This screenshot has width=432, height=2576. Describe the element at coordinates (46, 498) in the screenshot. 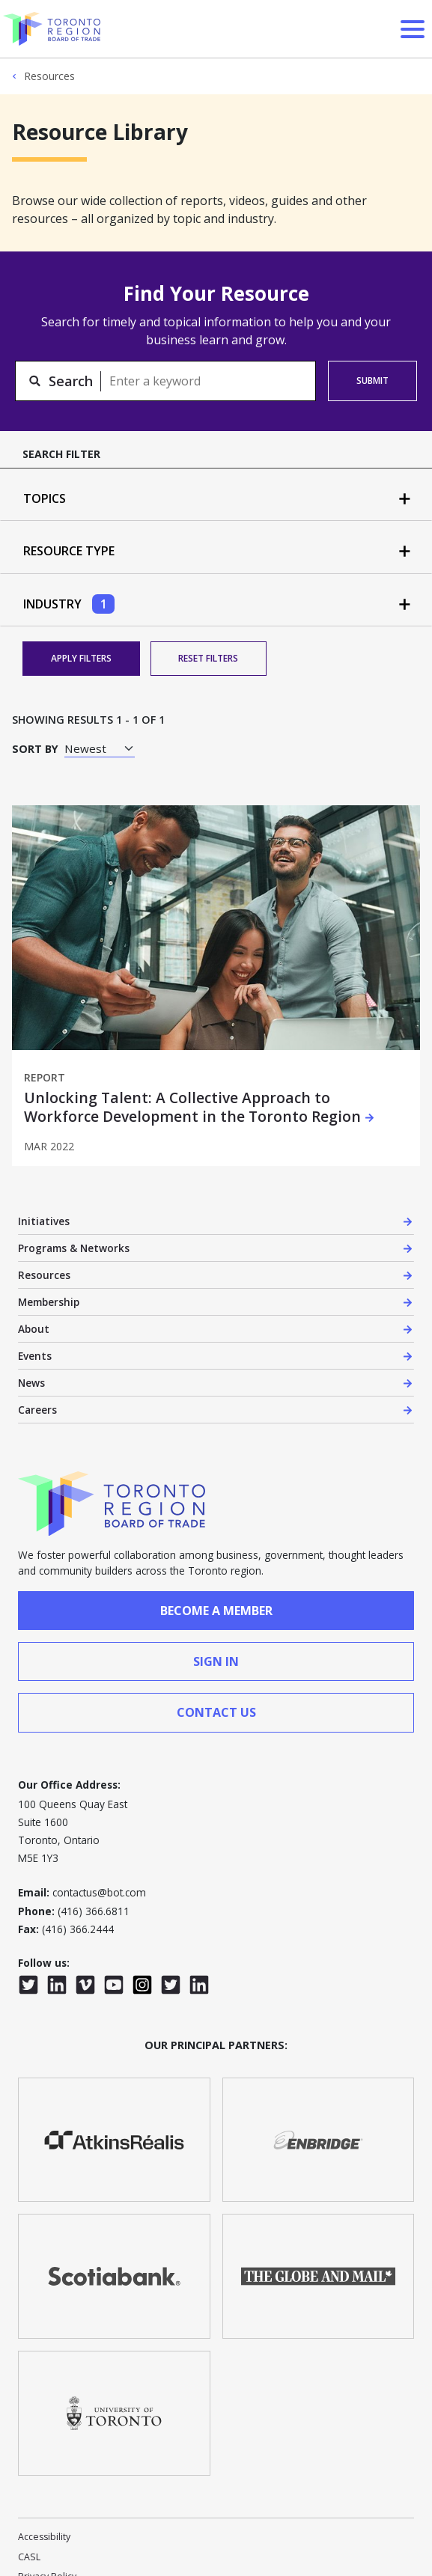

I see `Topics` at that location.